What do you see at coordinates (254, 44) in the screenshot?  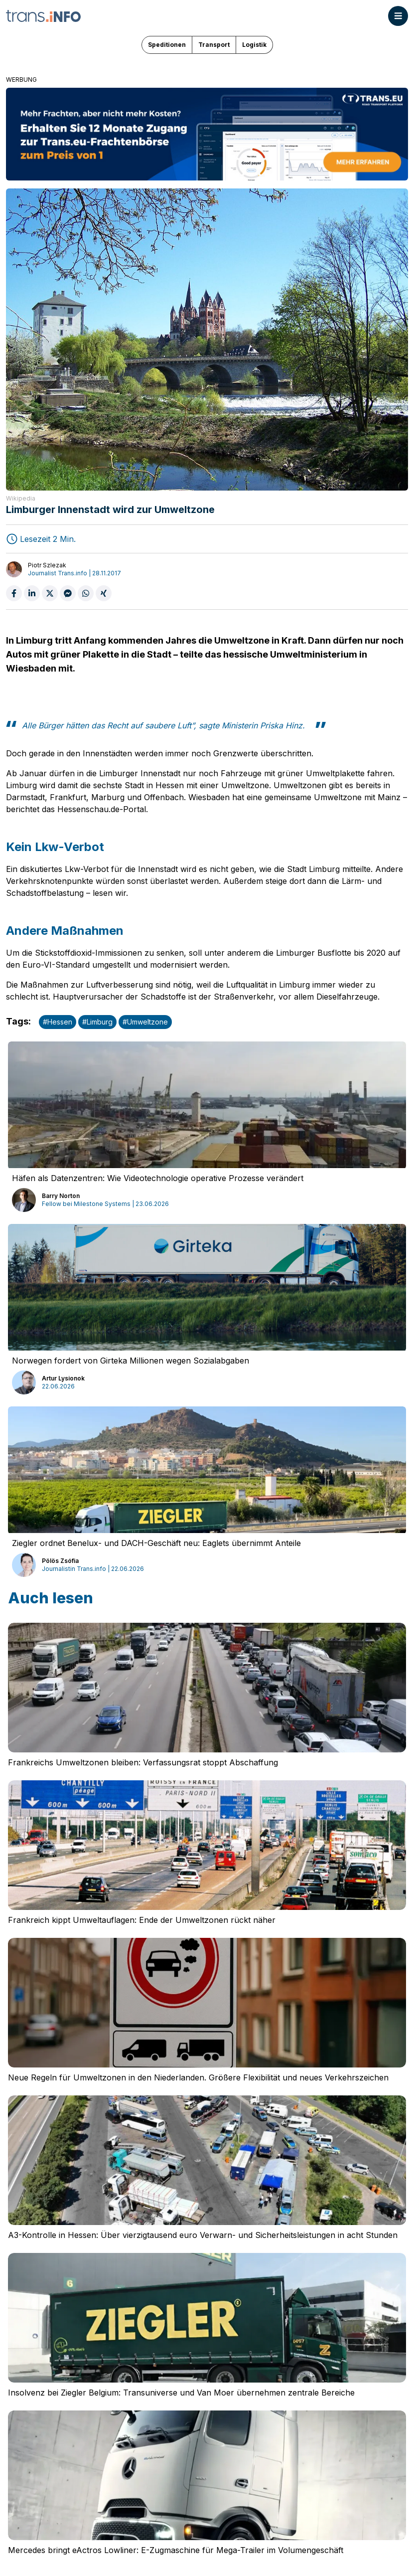 I see `Logistik` at bounding box center [254, 44].